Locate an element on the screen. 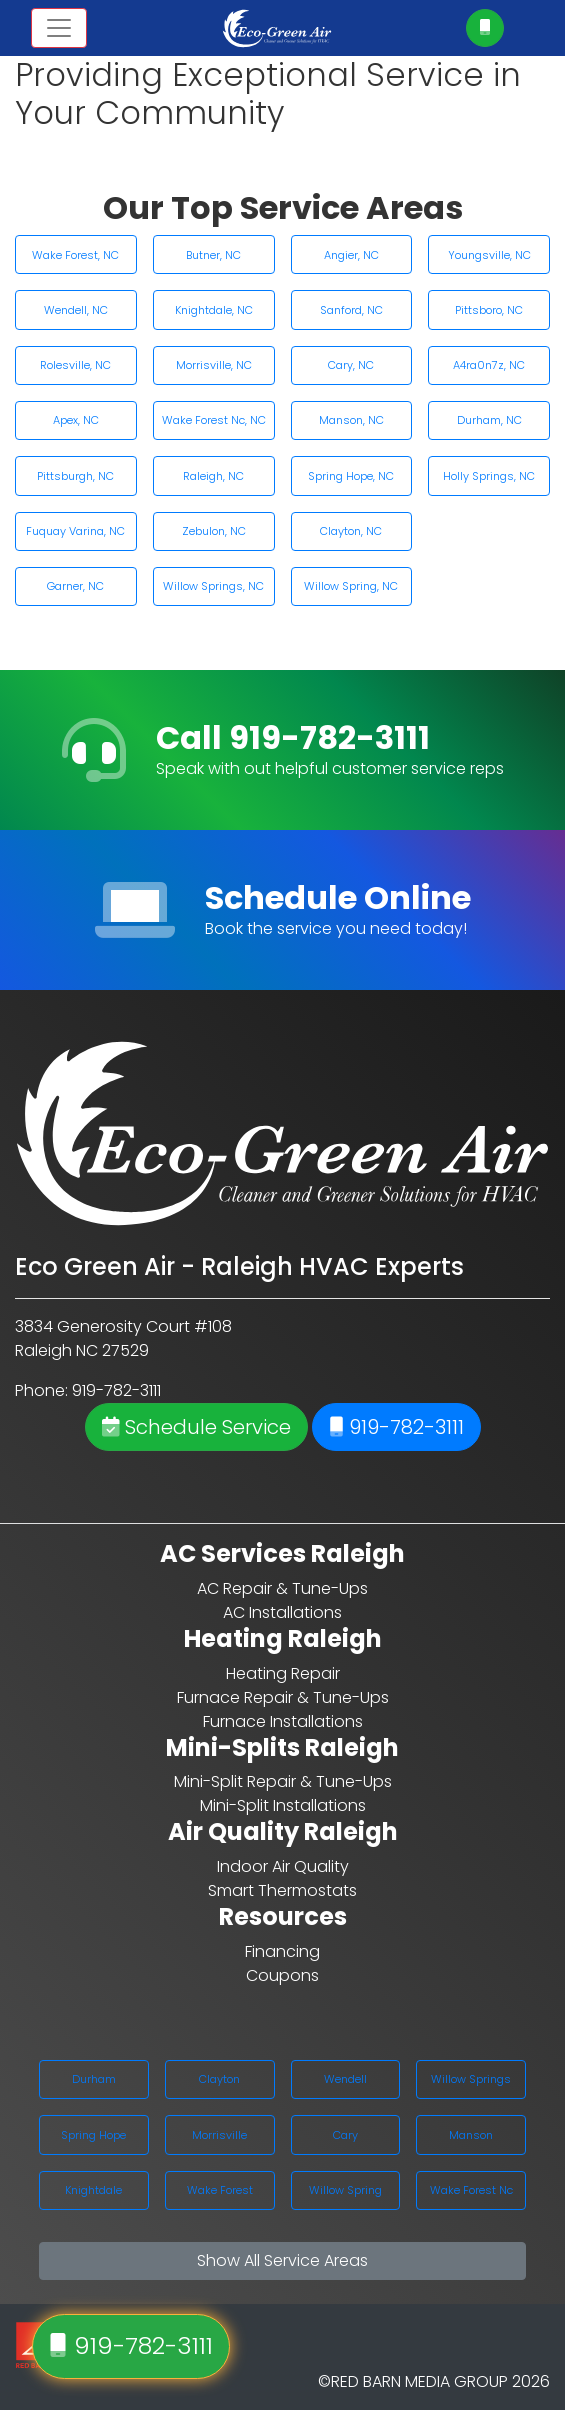  Furnace Installations is located at coordinates (283, 1721).